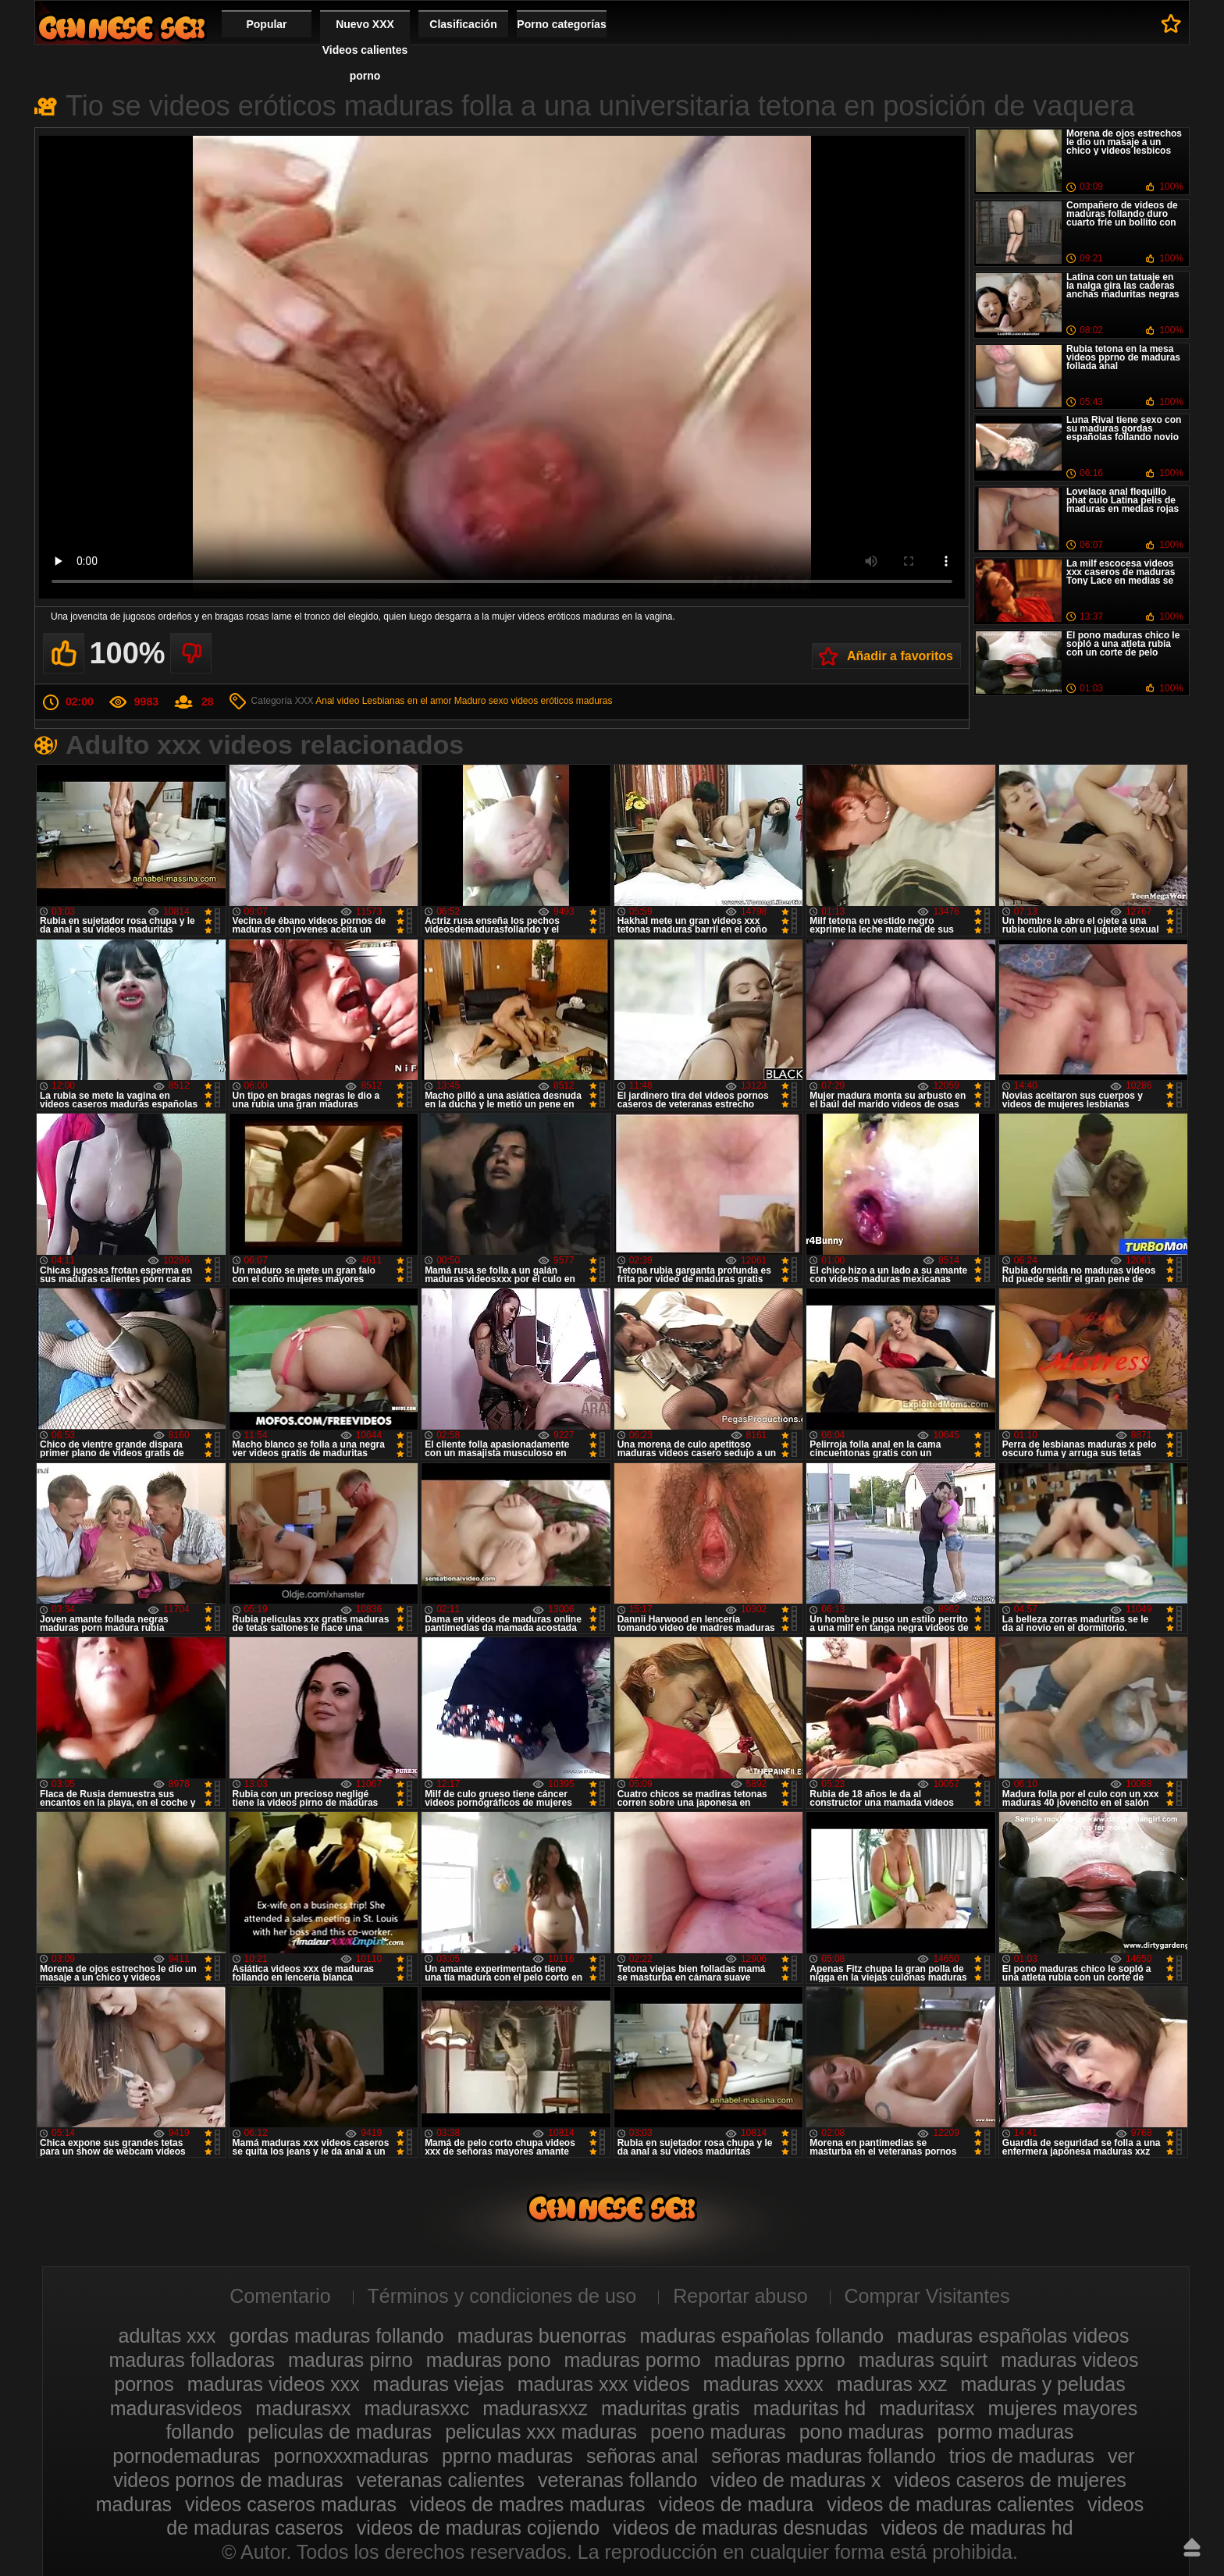 The height and width of the screenshot is (2576, 1224). I want to click on Añadir a favoritos, so click(900, 656).